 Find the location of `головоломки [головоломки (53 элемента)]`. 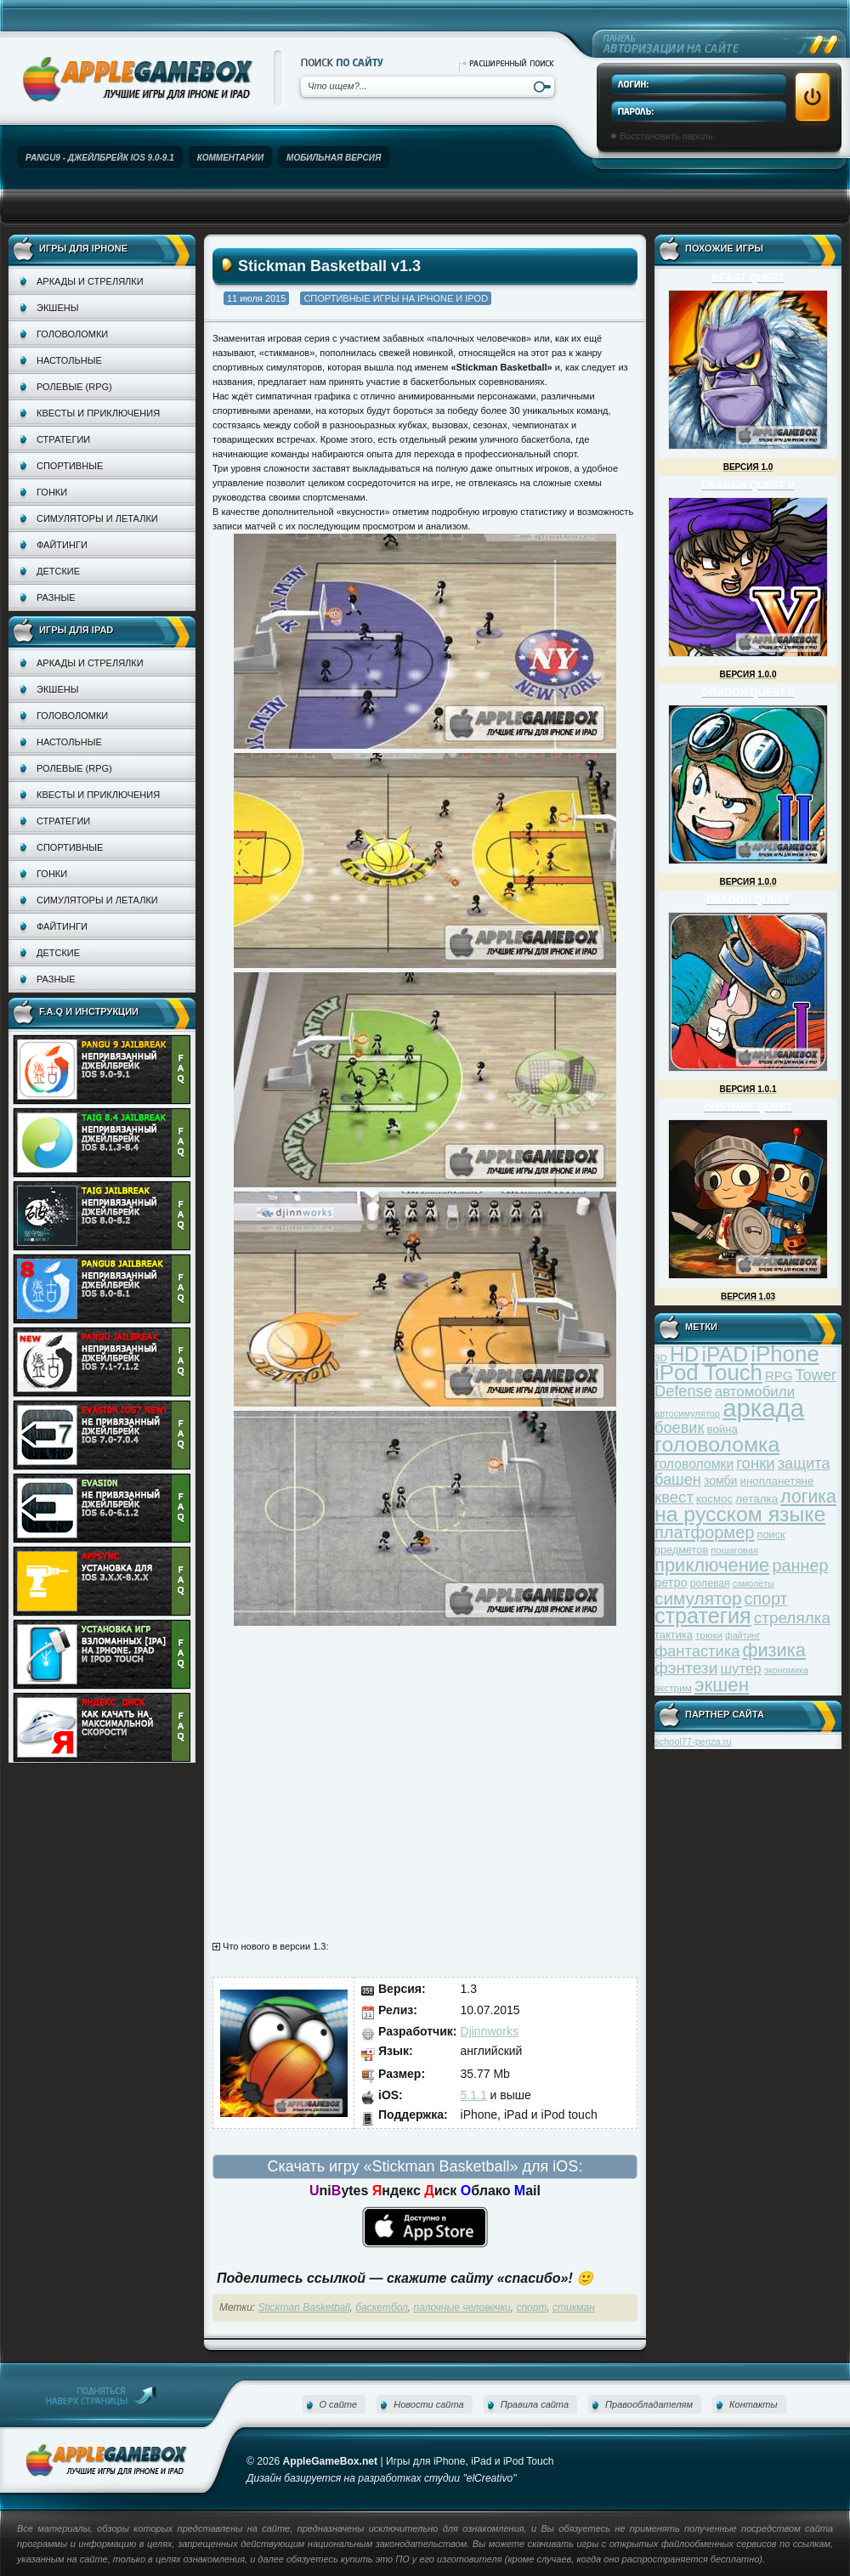

головоломки [головоломки (53 элемента)] is located at coordinates (694, 1464).